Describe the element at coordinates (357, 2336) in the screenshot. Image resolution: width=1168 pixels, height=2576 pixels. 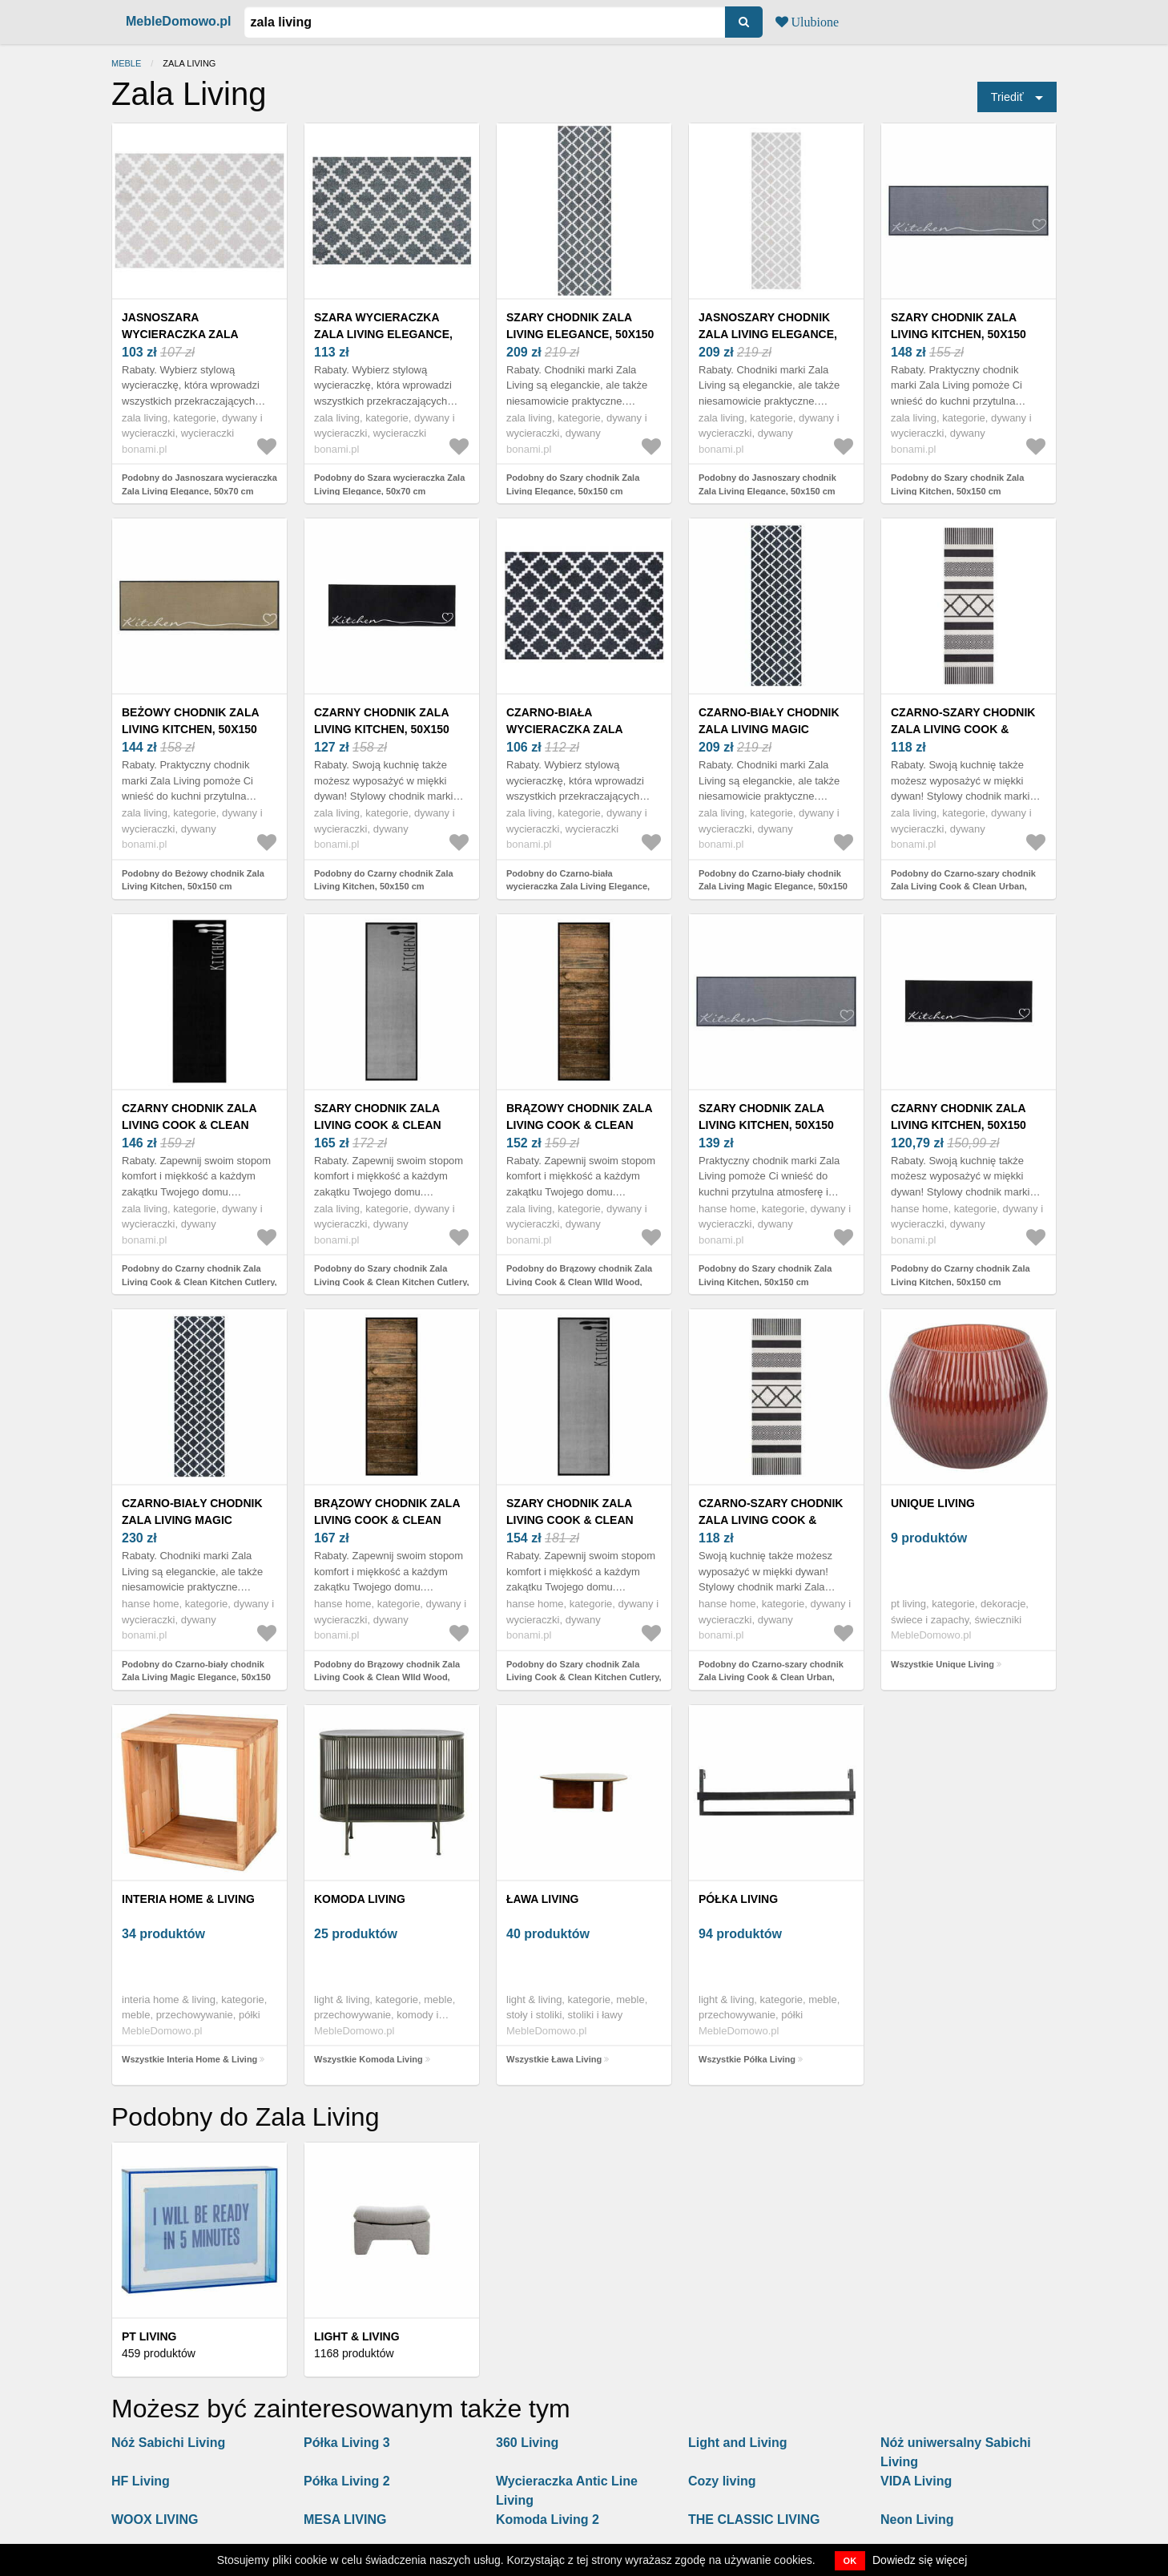
I see `Light & Living` at that location.